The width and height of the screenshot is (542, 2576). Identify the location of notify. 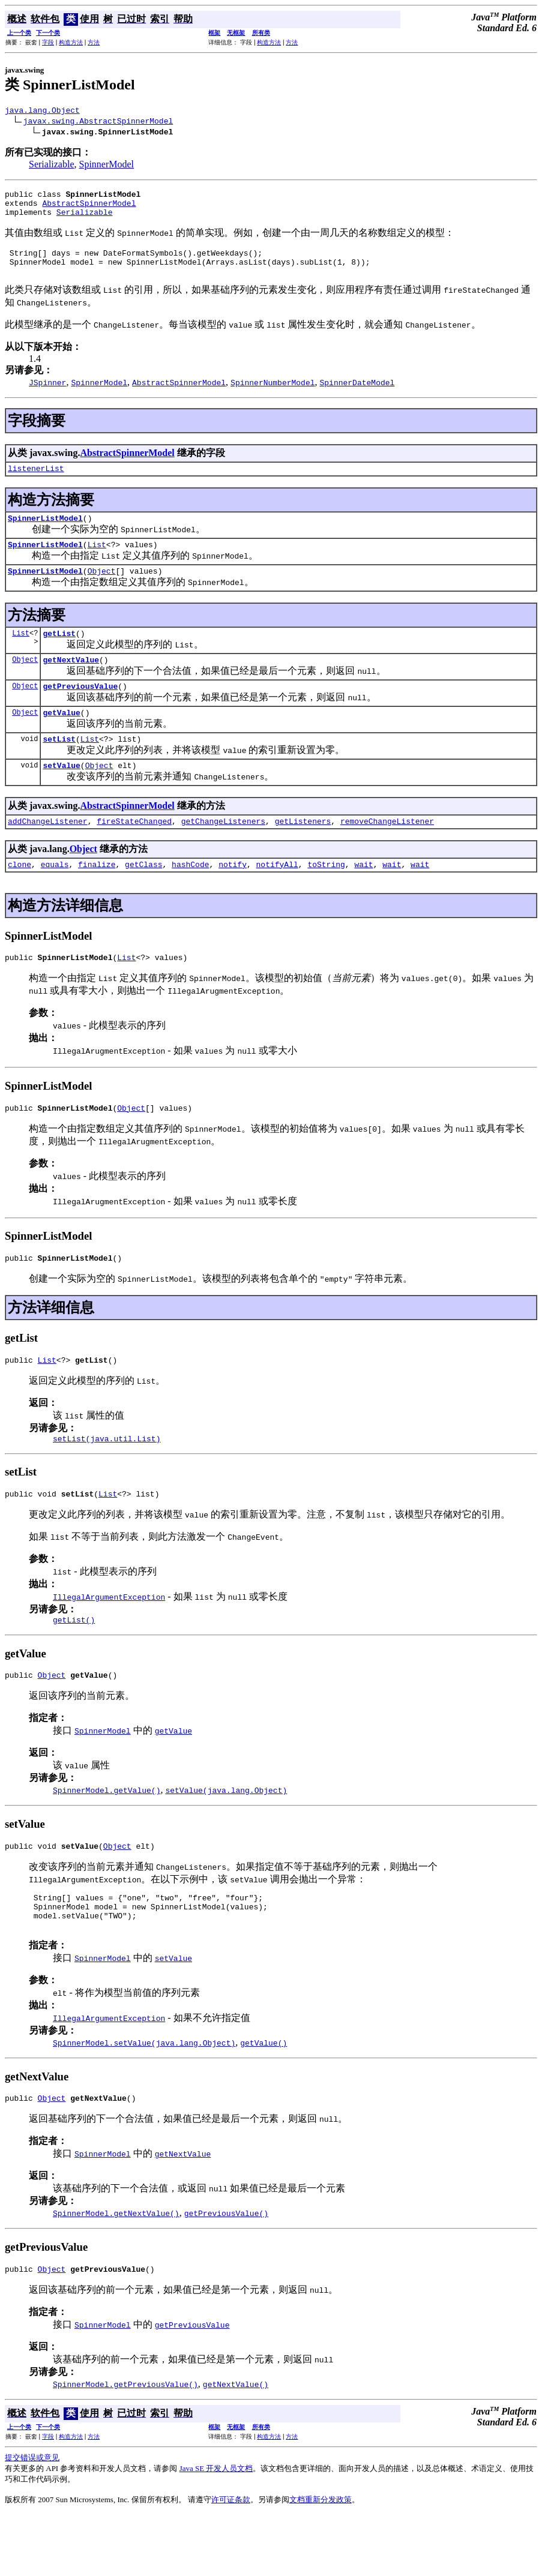
(232, 898).